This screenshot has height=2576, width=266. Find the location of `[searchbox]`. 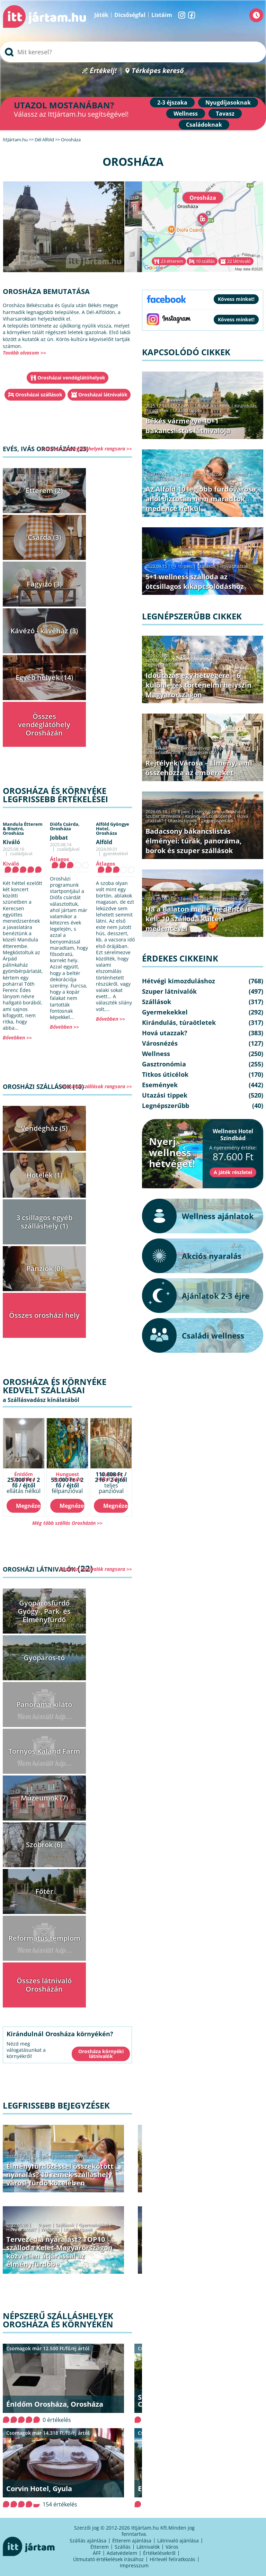

[searchbox] is located at coordinates (133, 52).